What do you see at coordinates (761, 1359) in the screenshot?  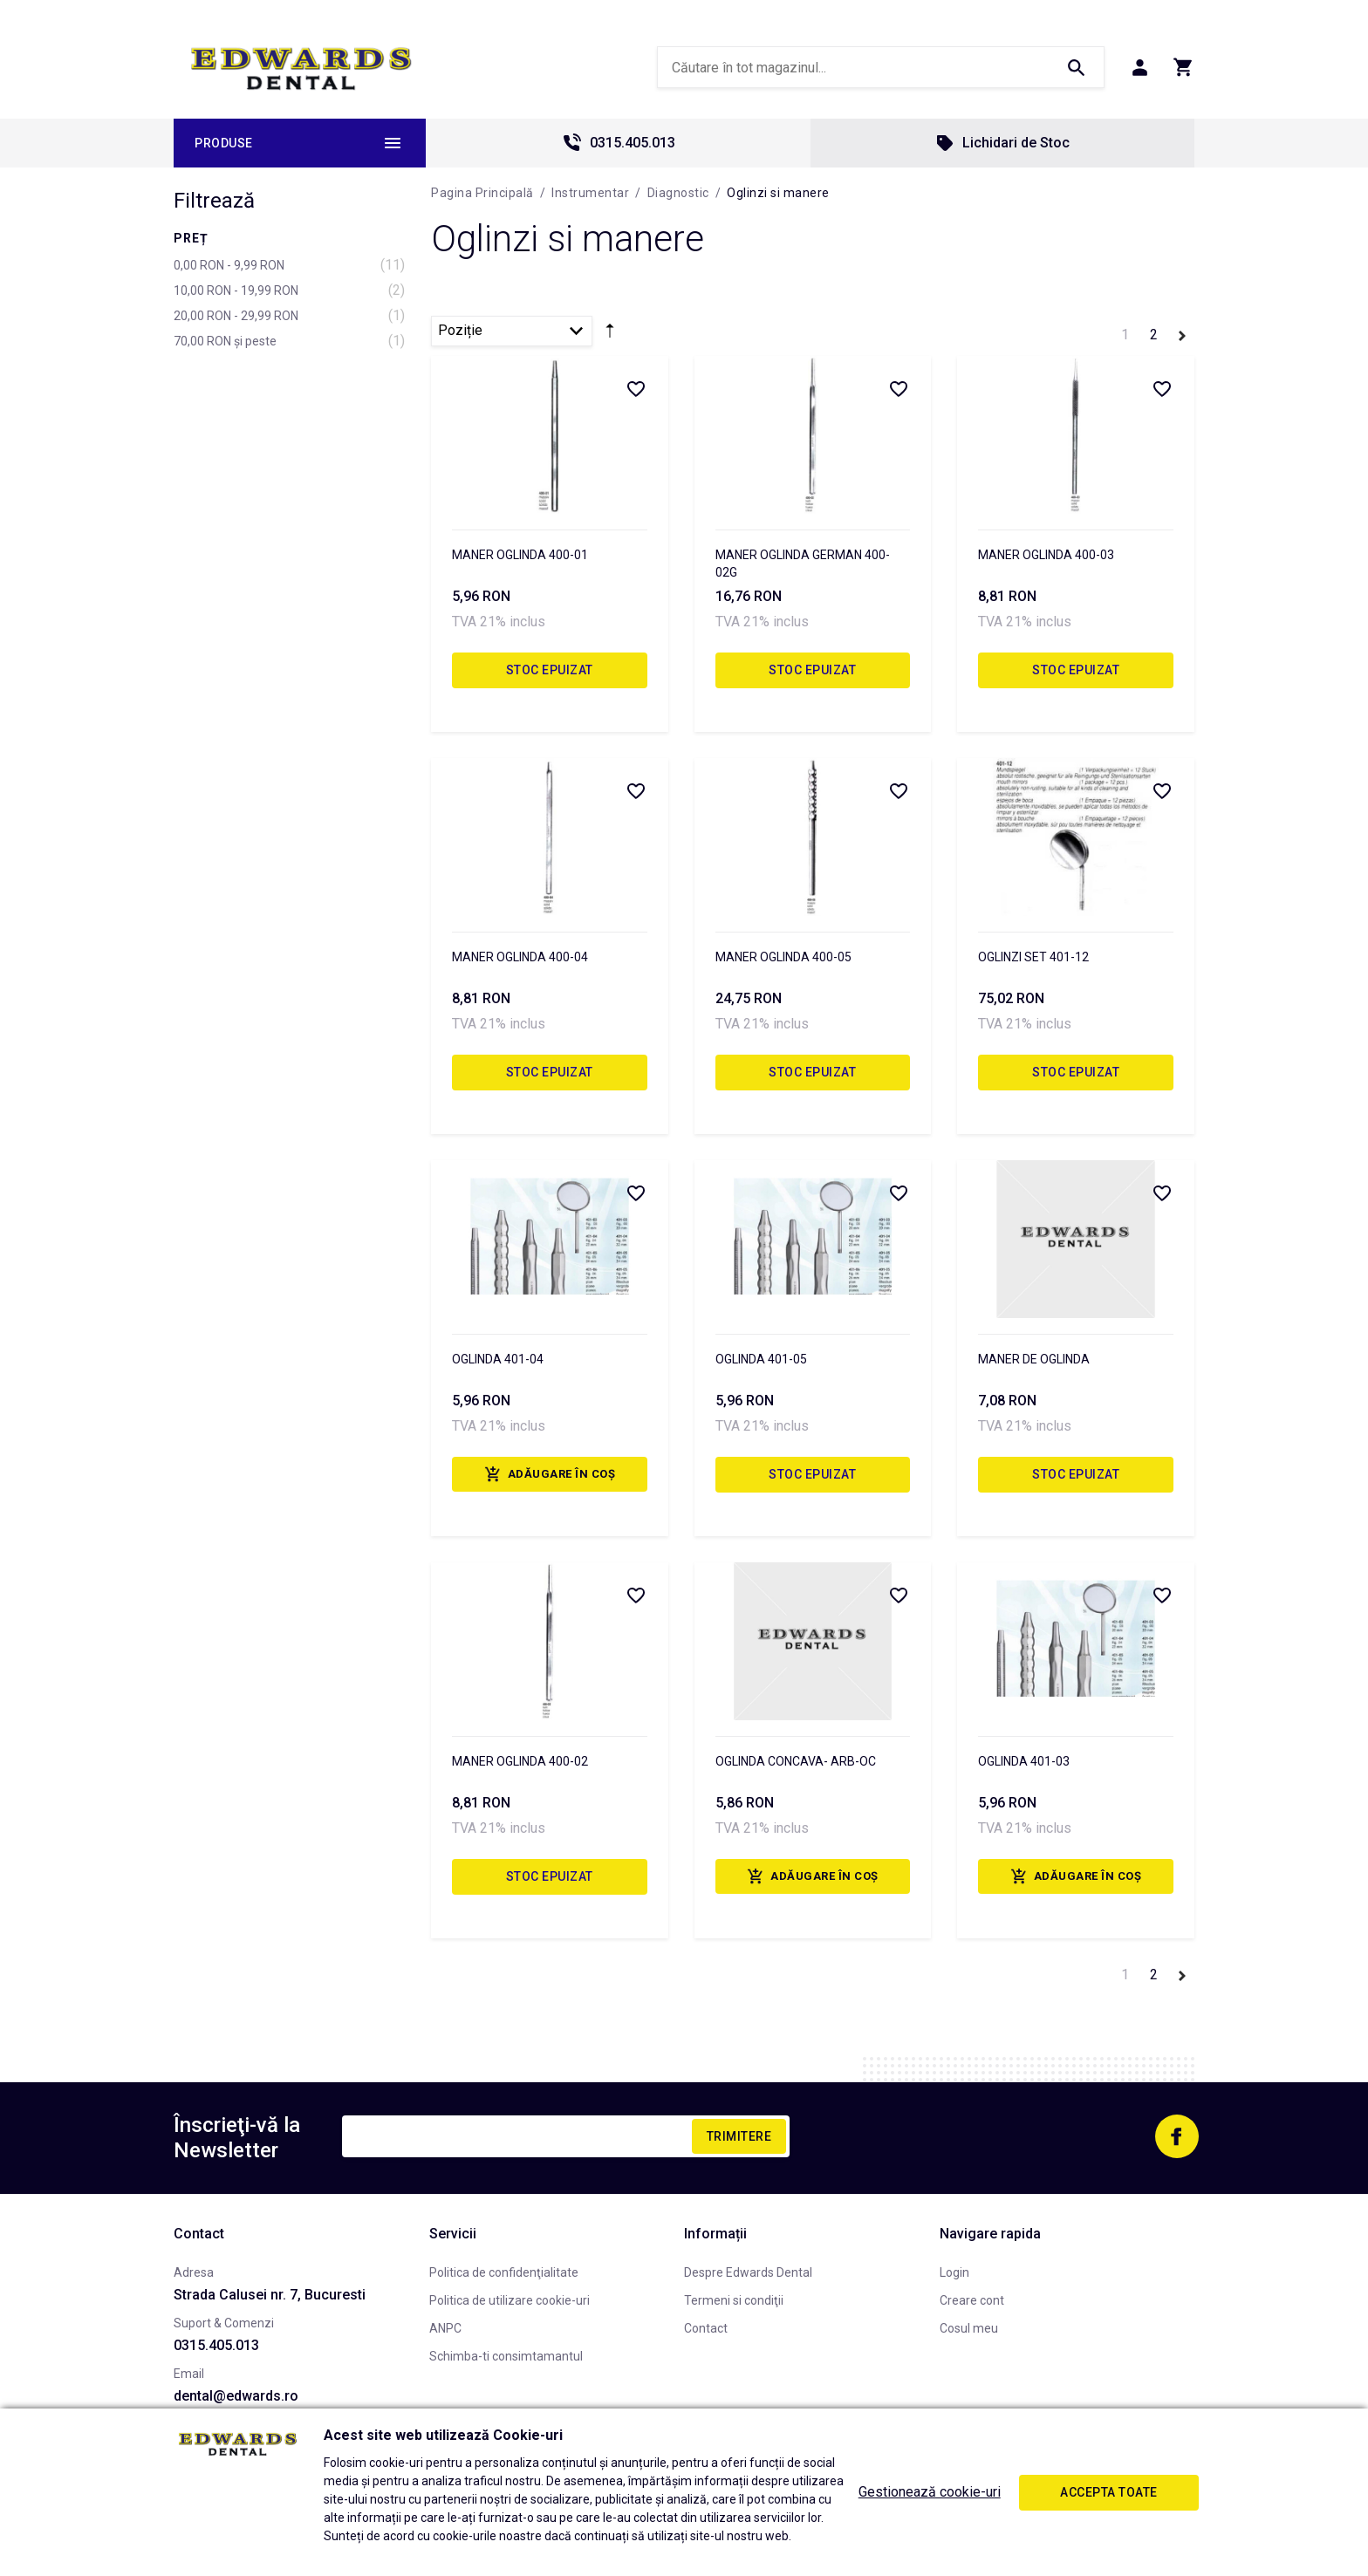 I see `OGLINDA 401-05` at bounding box center [761, 1359].